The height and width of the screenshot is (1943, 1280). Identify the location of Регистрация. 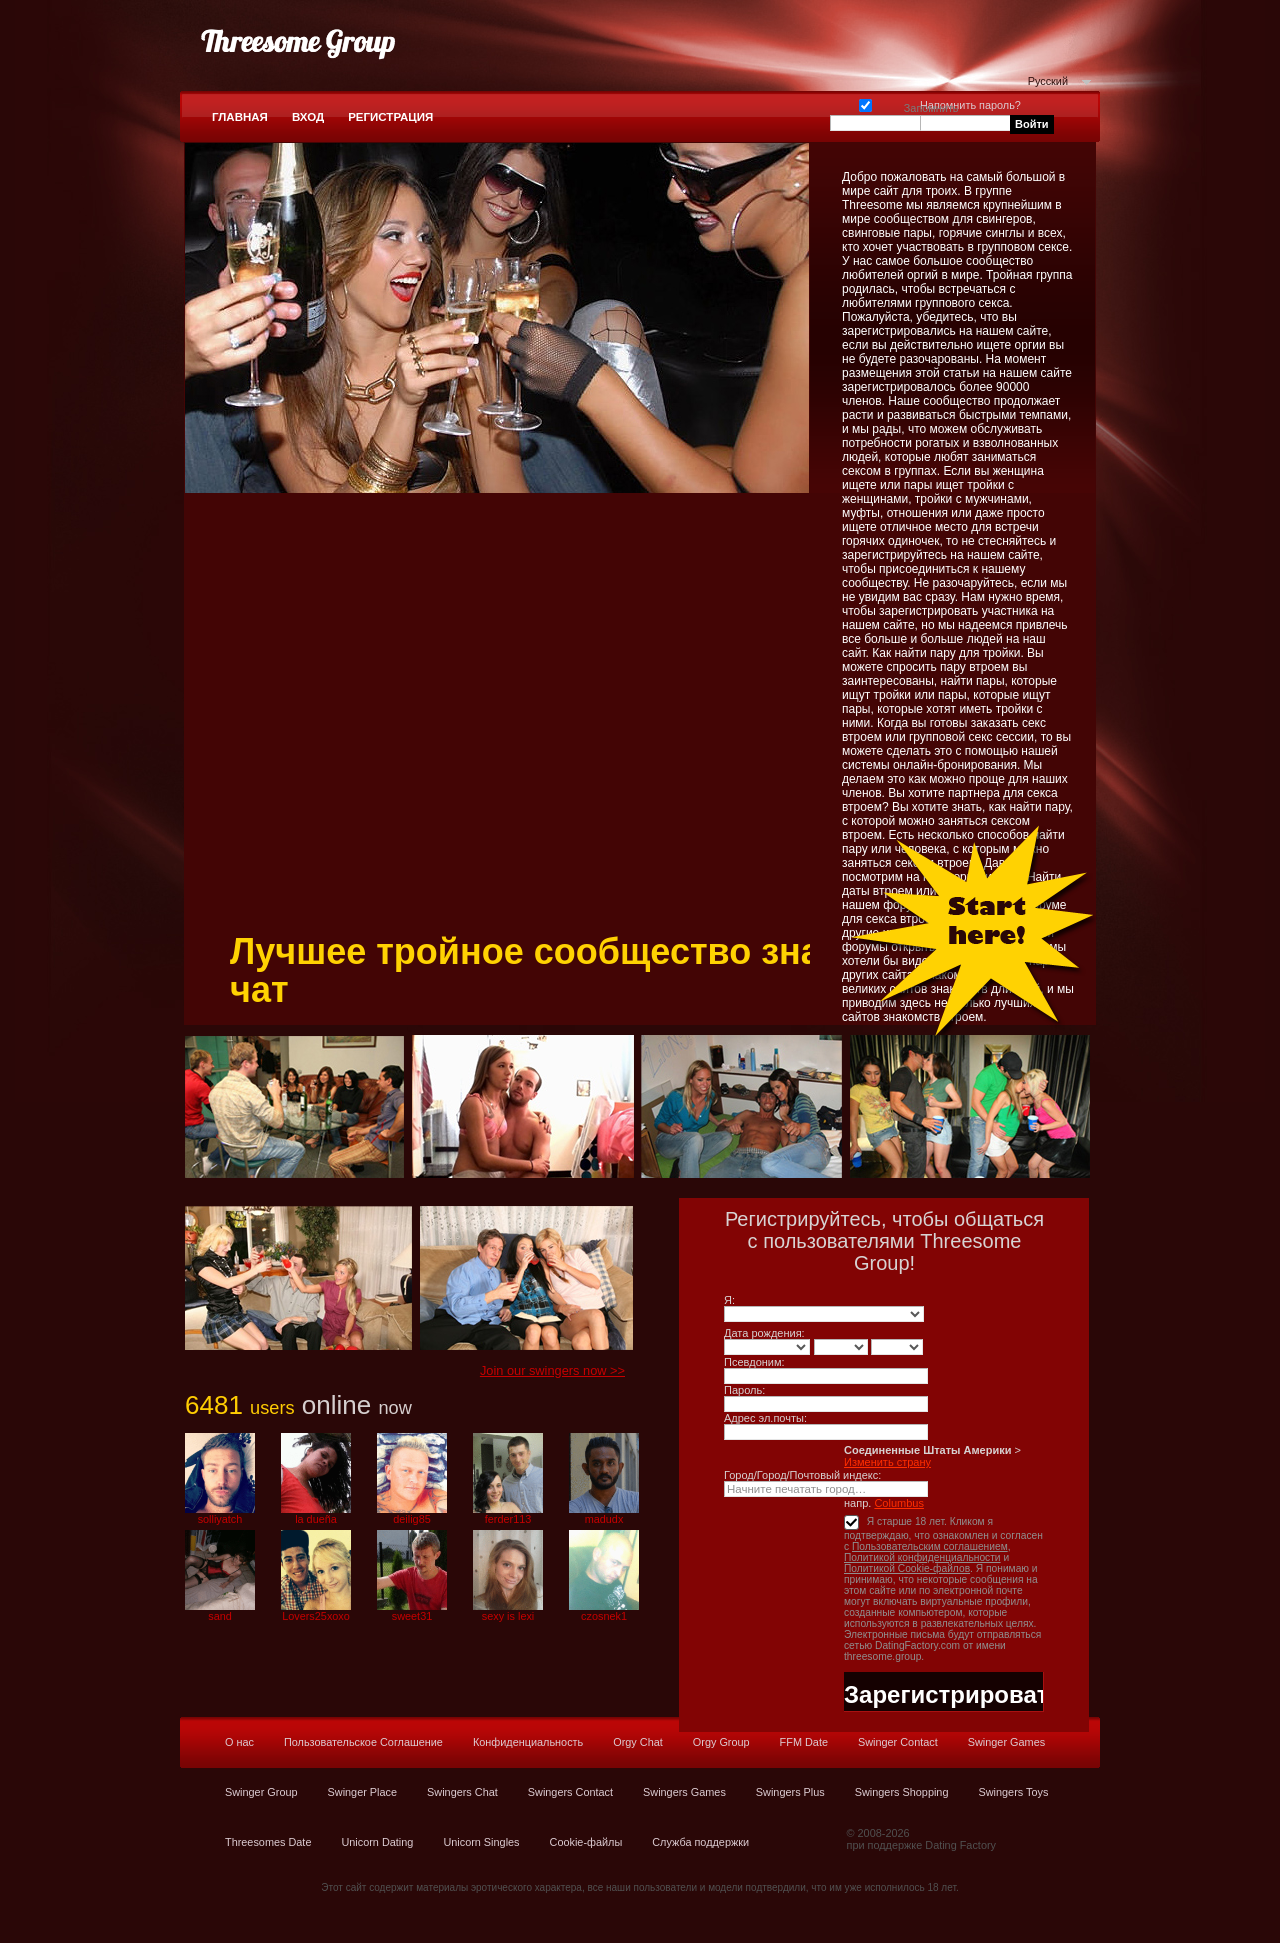
(390, 117).